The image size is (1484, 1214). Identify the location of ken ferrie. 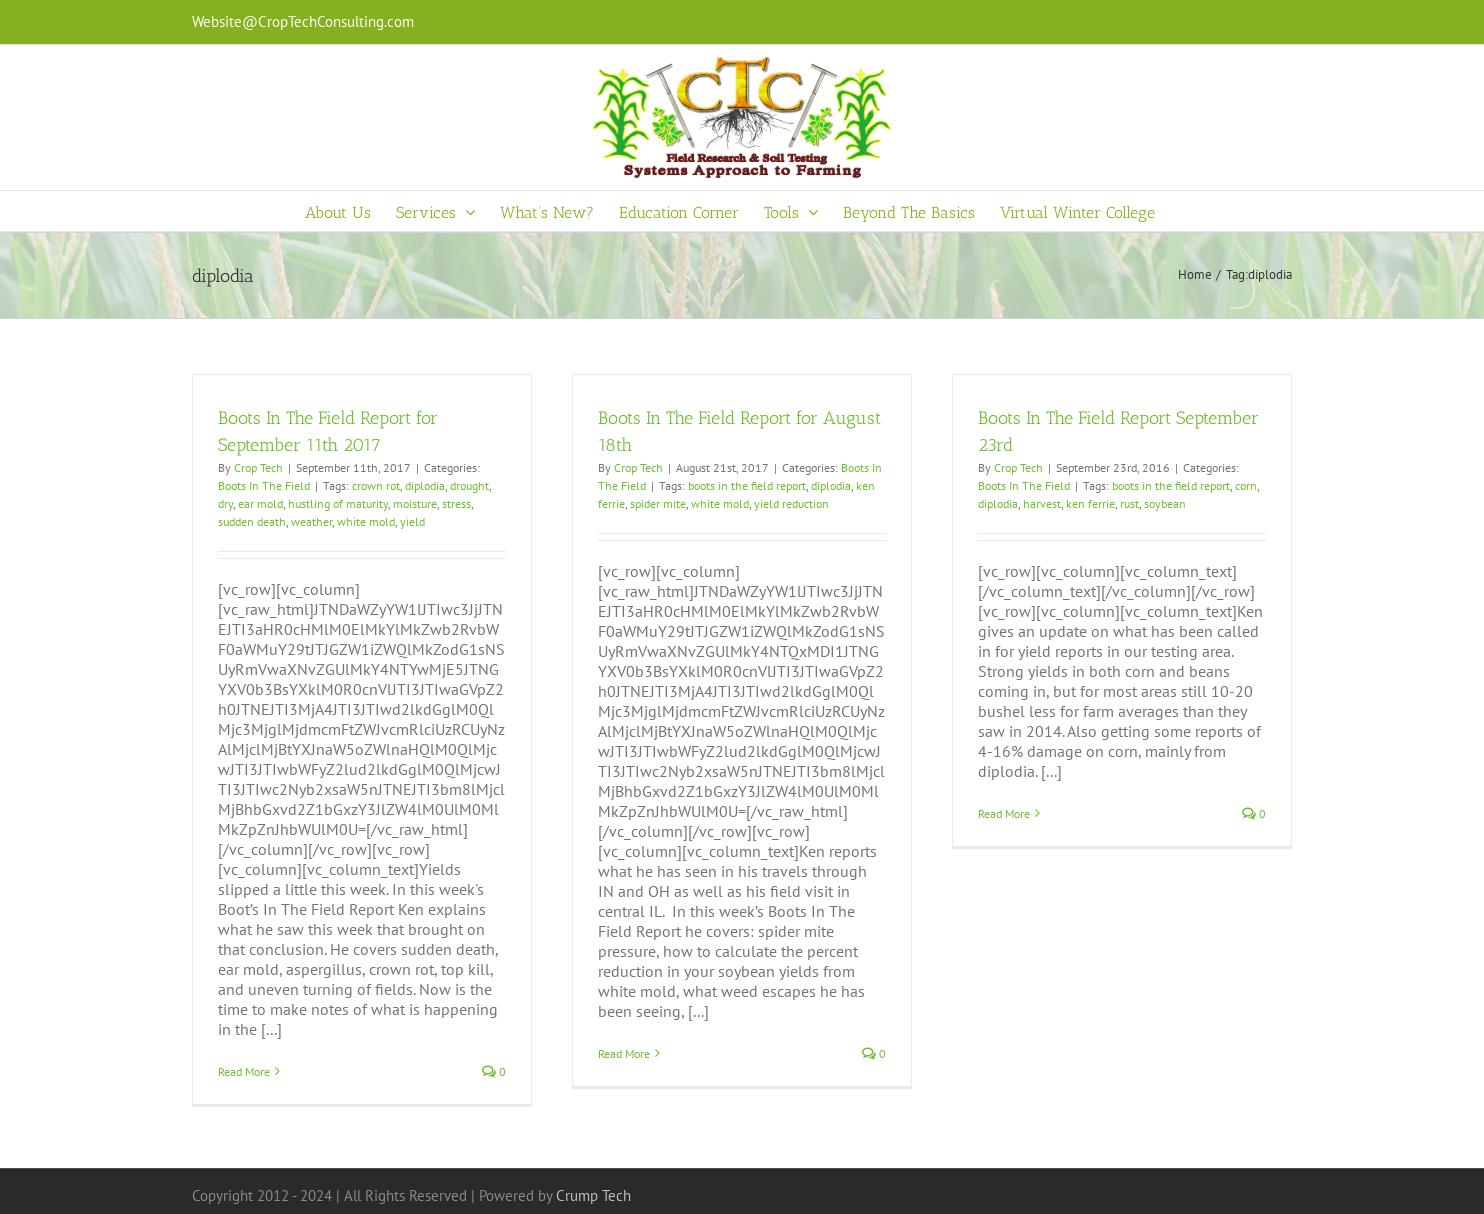
(1090, 503).